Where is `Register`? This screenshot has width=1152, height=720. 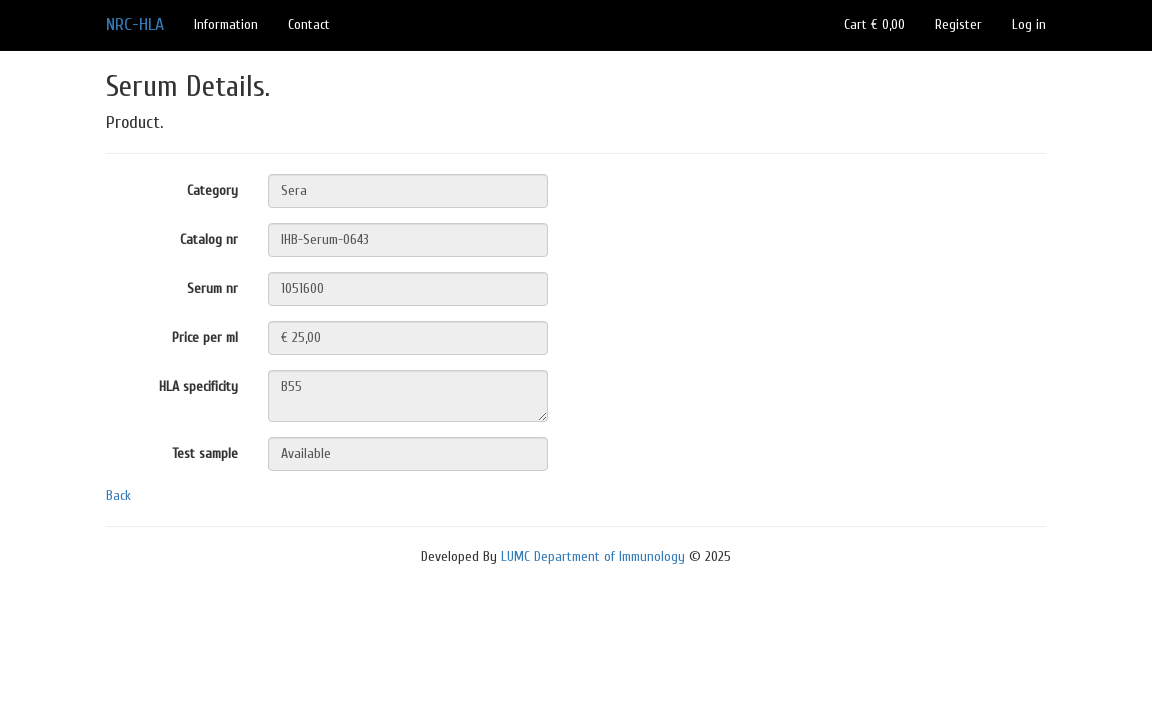
Register is located at coordinates (958, 24).